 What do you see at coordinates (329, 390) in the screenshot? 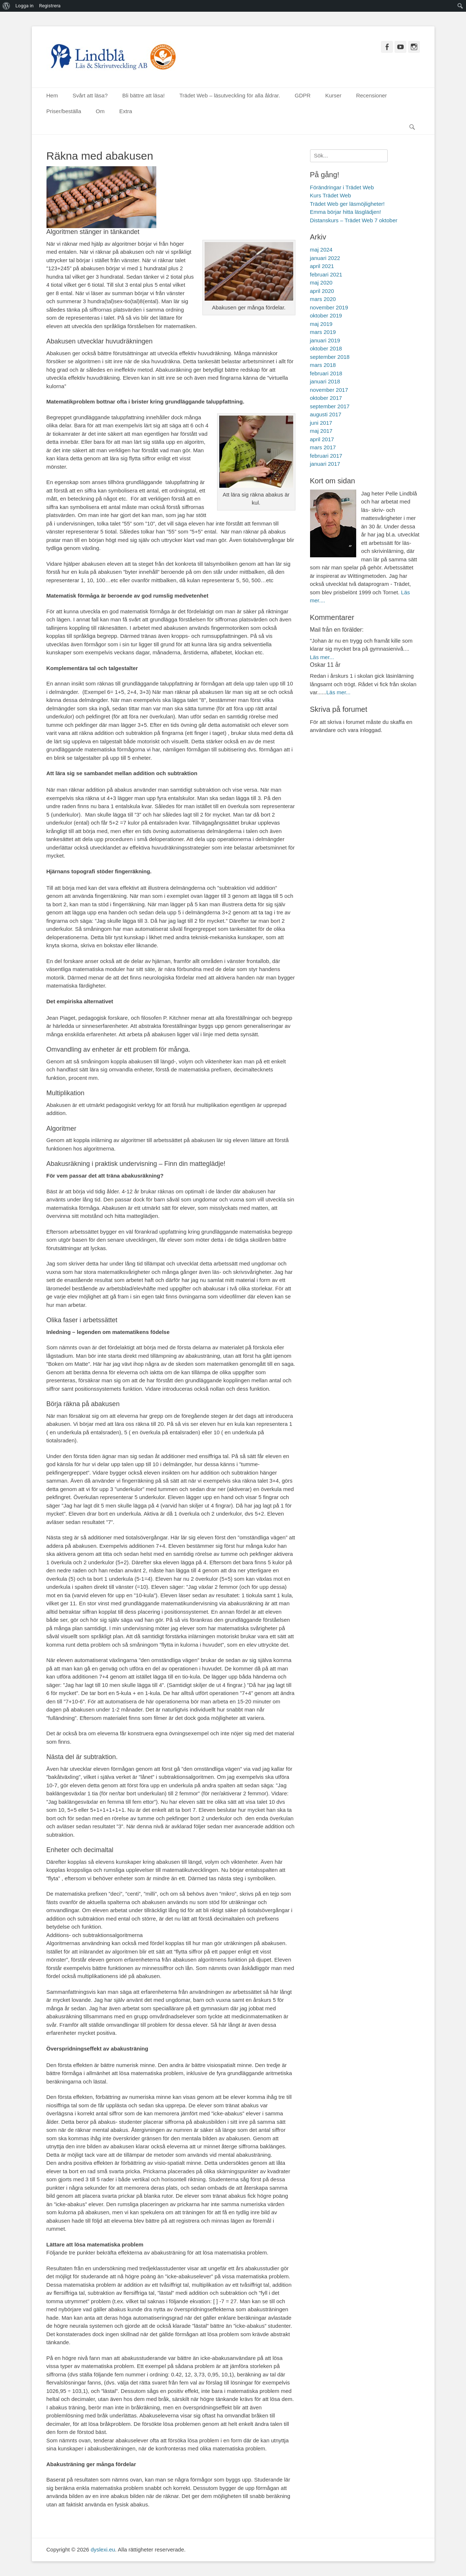
I see `november 2017` at bounding box center [329, 390].